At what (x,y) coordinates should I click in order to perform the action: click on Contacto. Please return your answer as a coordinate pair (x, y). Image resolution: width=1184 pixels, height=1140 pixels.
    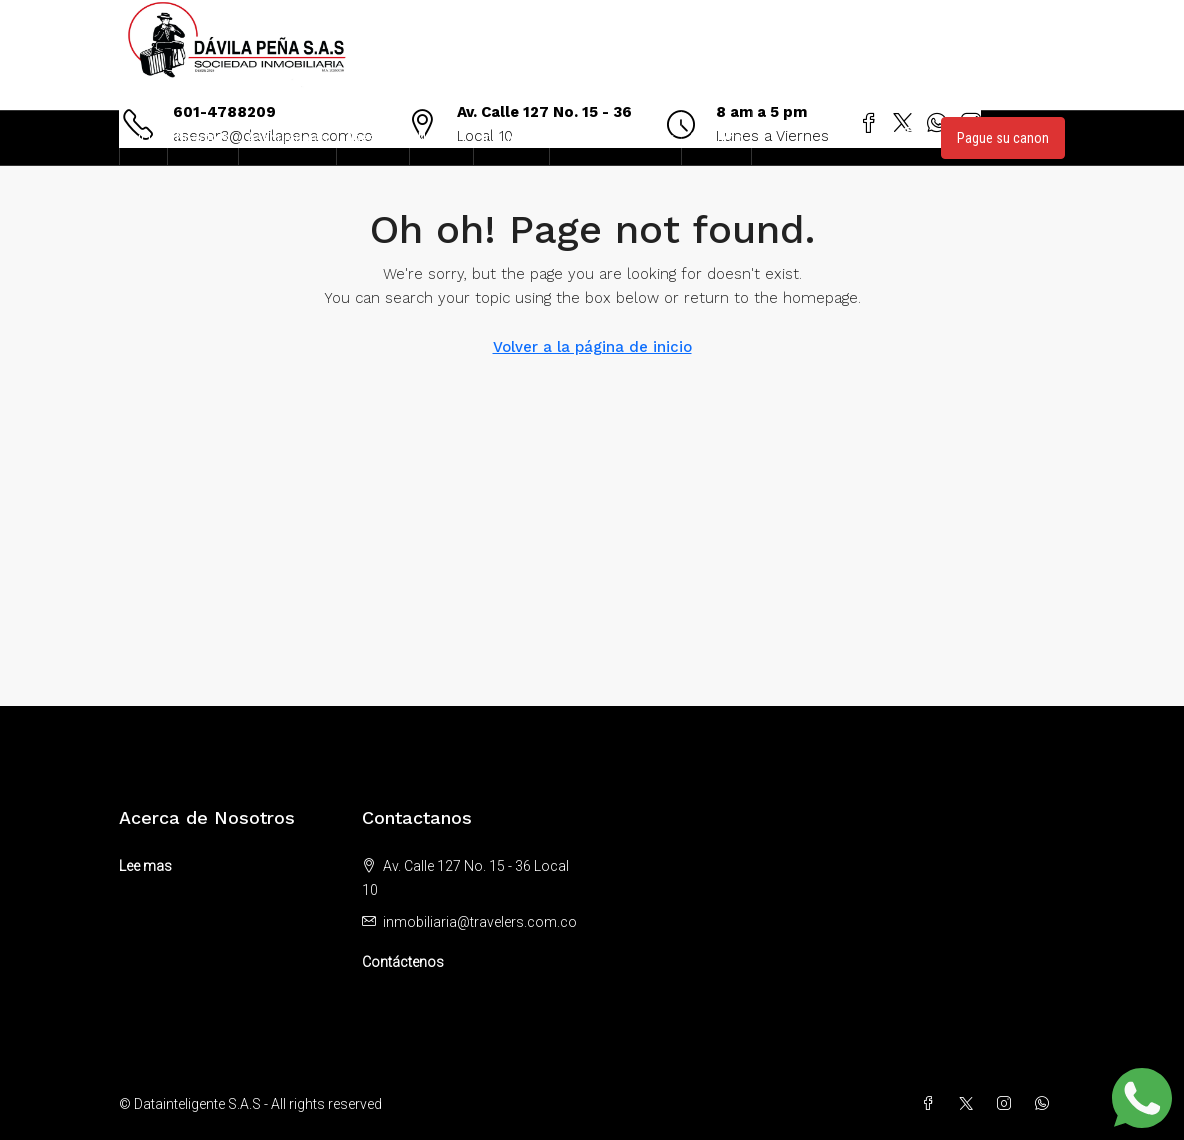
    Looking at the image, I should click on (716, 138).